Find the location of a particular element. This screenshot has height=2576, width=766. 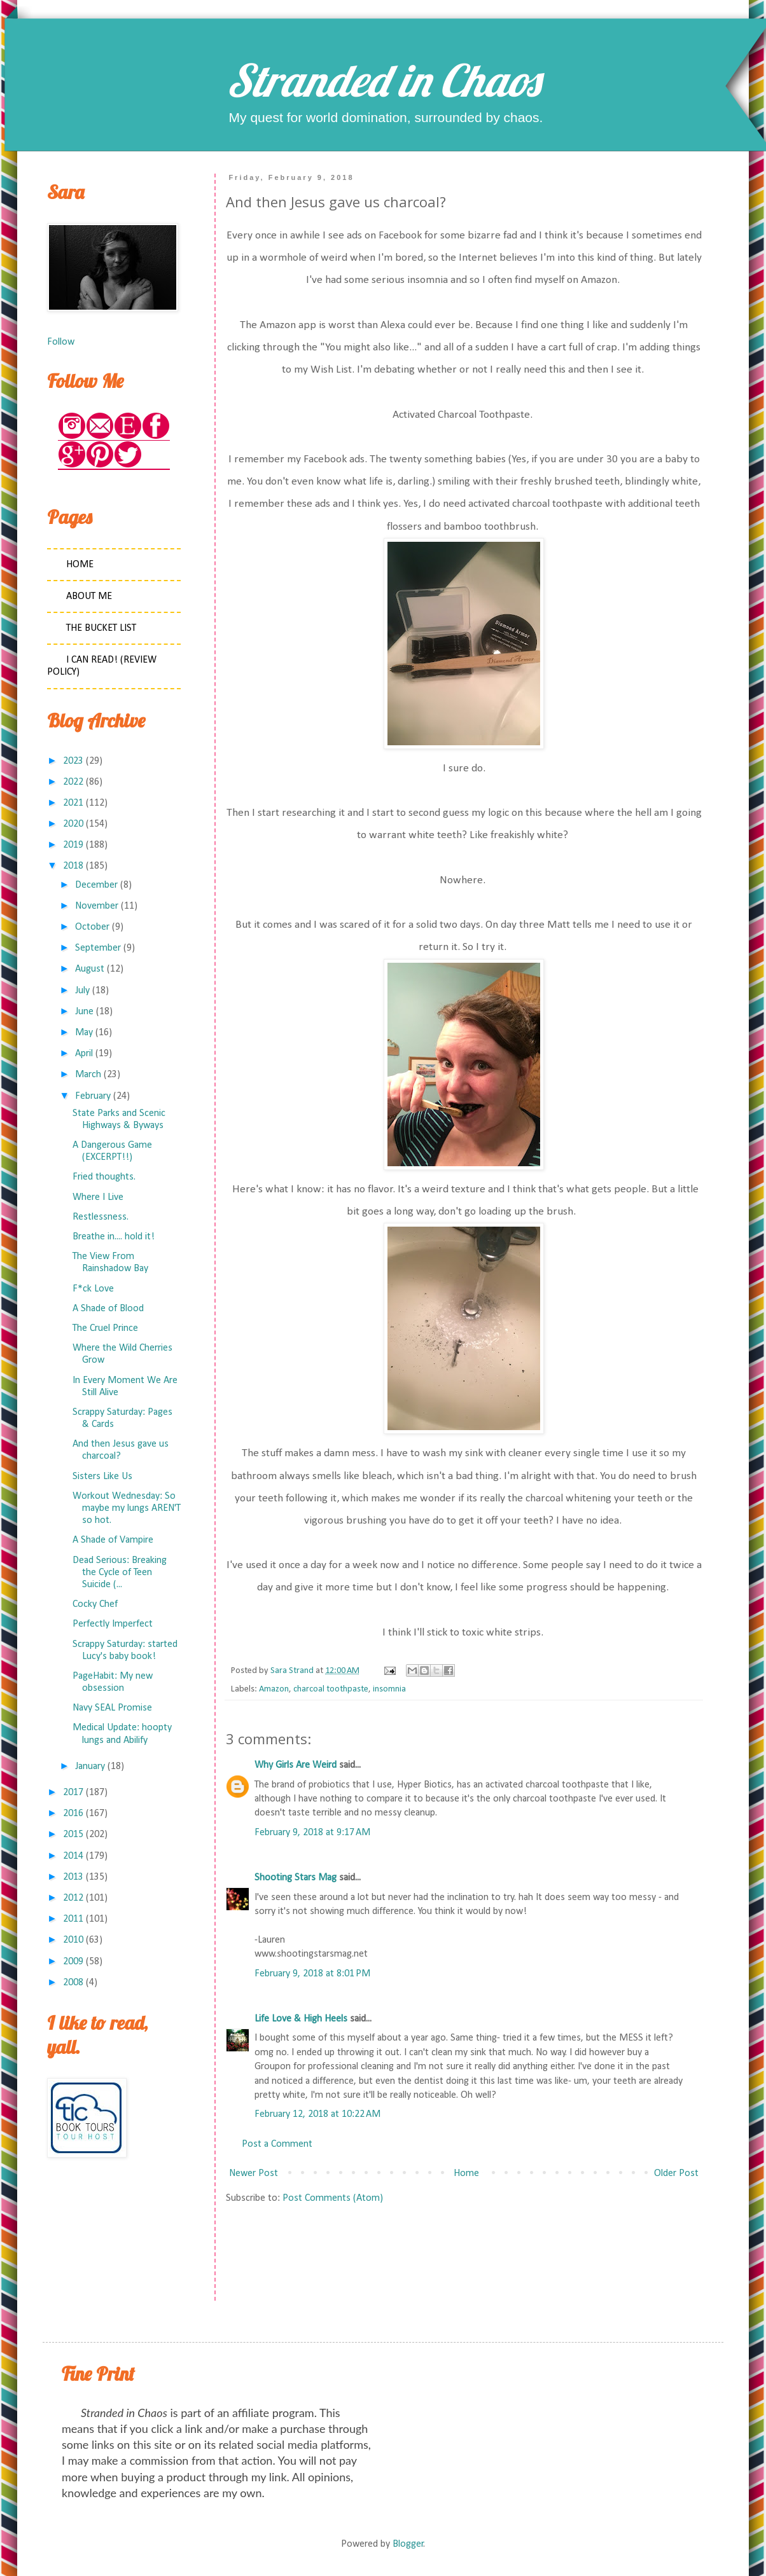

2019 is located at coordinates (73, 845).